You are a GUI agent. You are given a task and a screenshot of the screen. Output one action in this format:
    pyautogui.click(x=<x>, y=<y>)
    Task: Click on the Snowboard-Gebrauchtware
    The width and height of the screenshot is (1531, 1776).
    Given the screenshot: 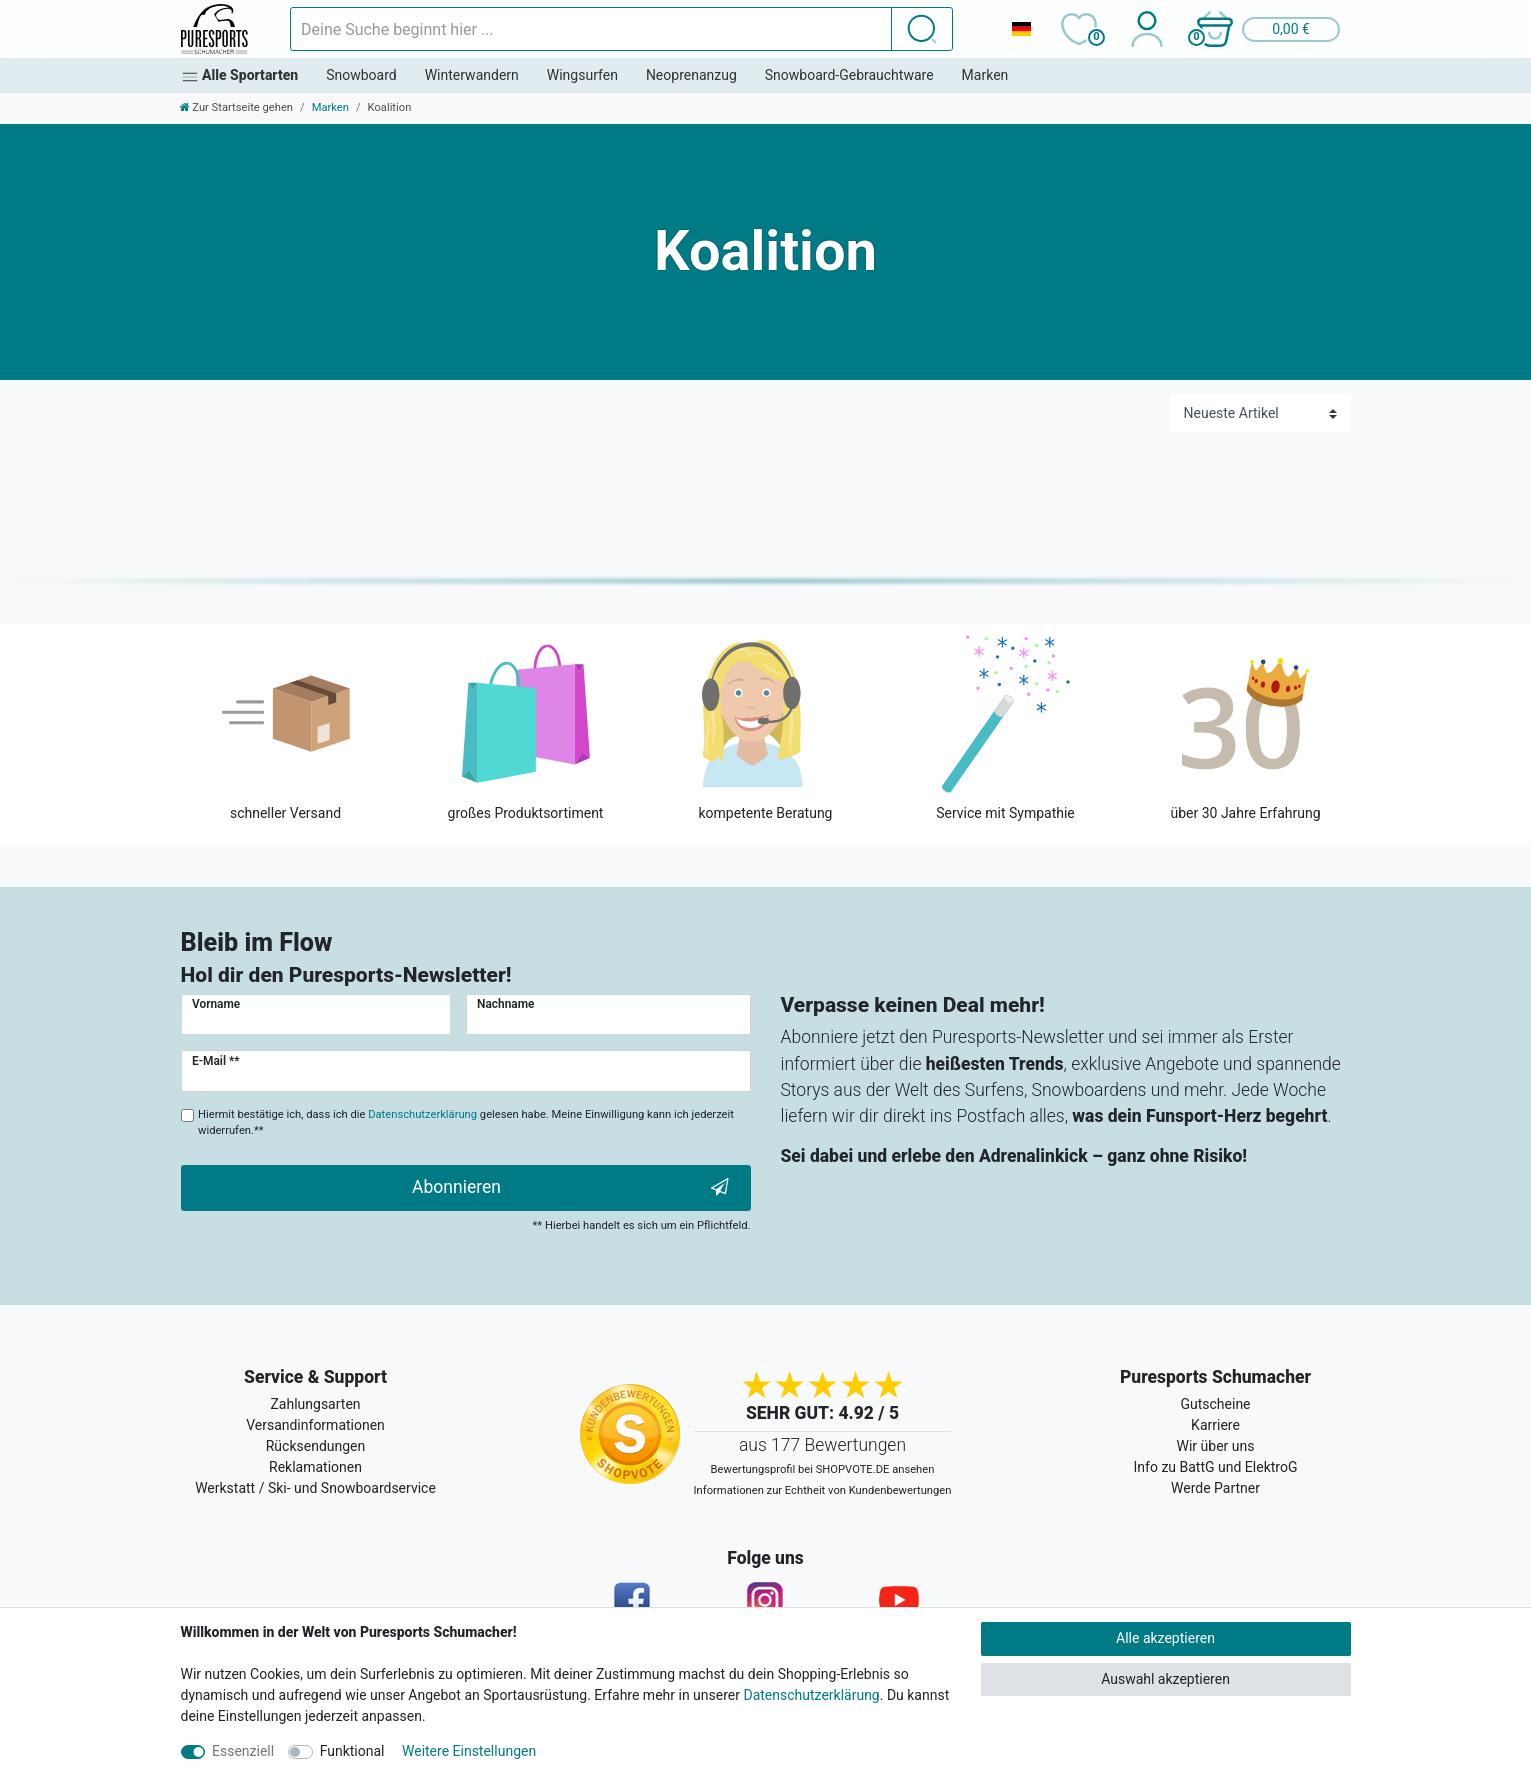 What is the action you would take?
    pyautogui.click(x=849, y=75)
    